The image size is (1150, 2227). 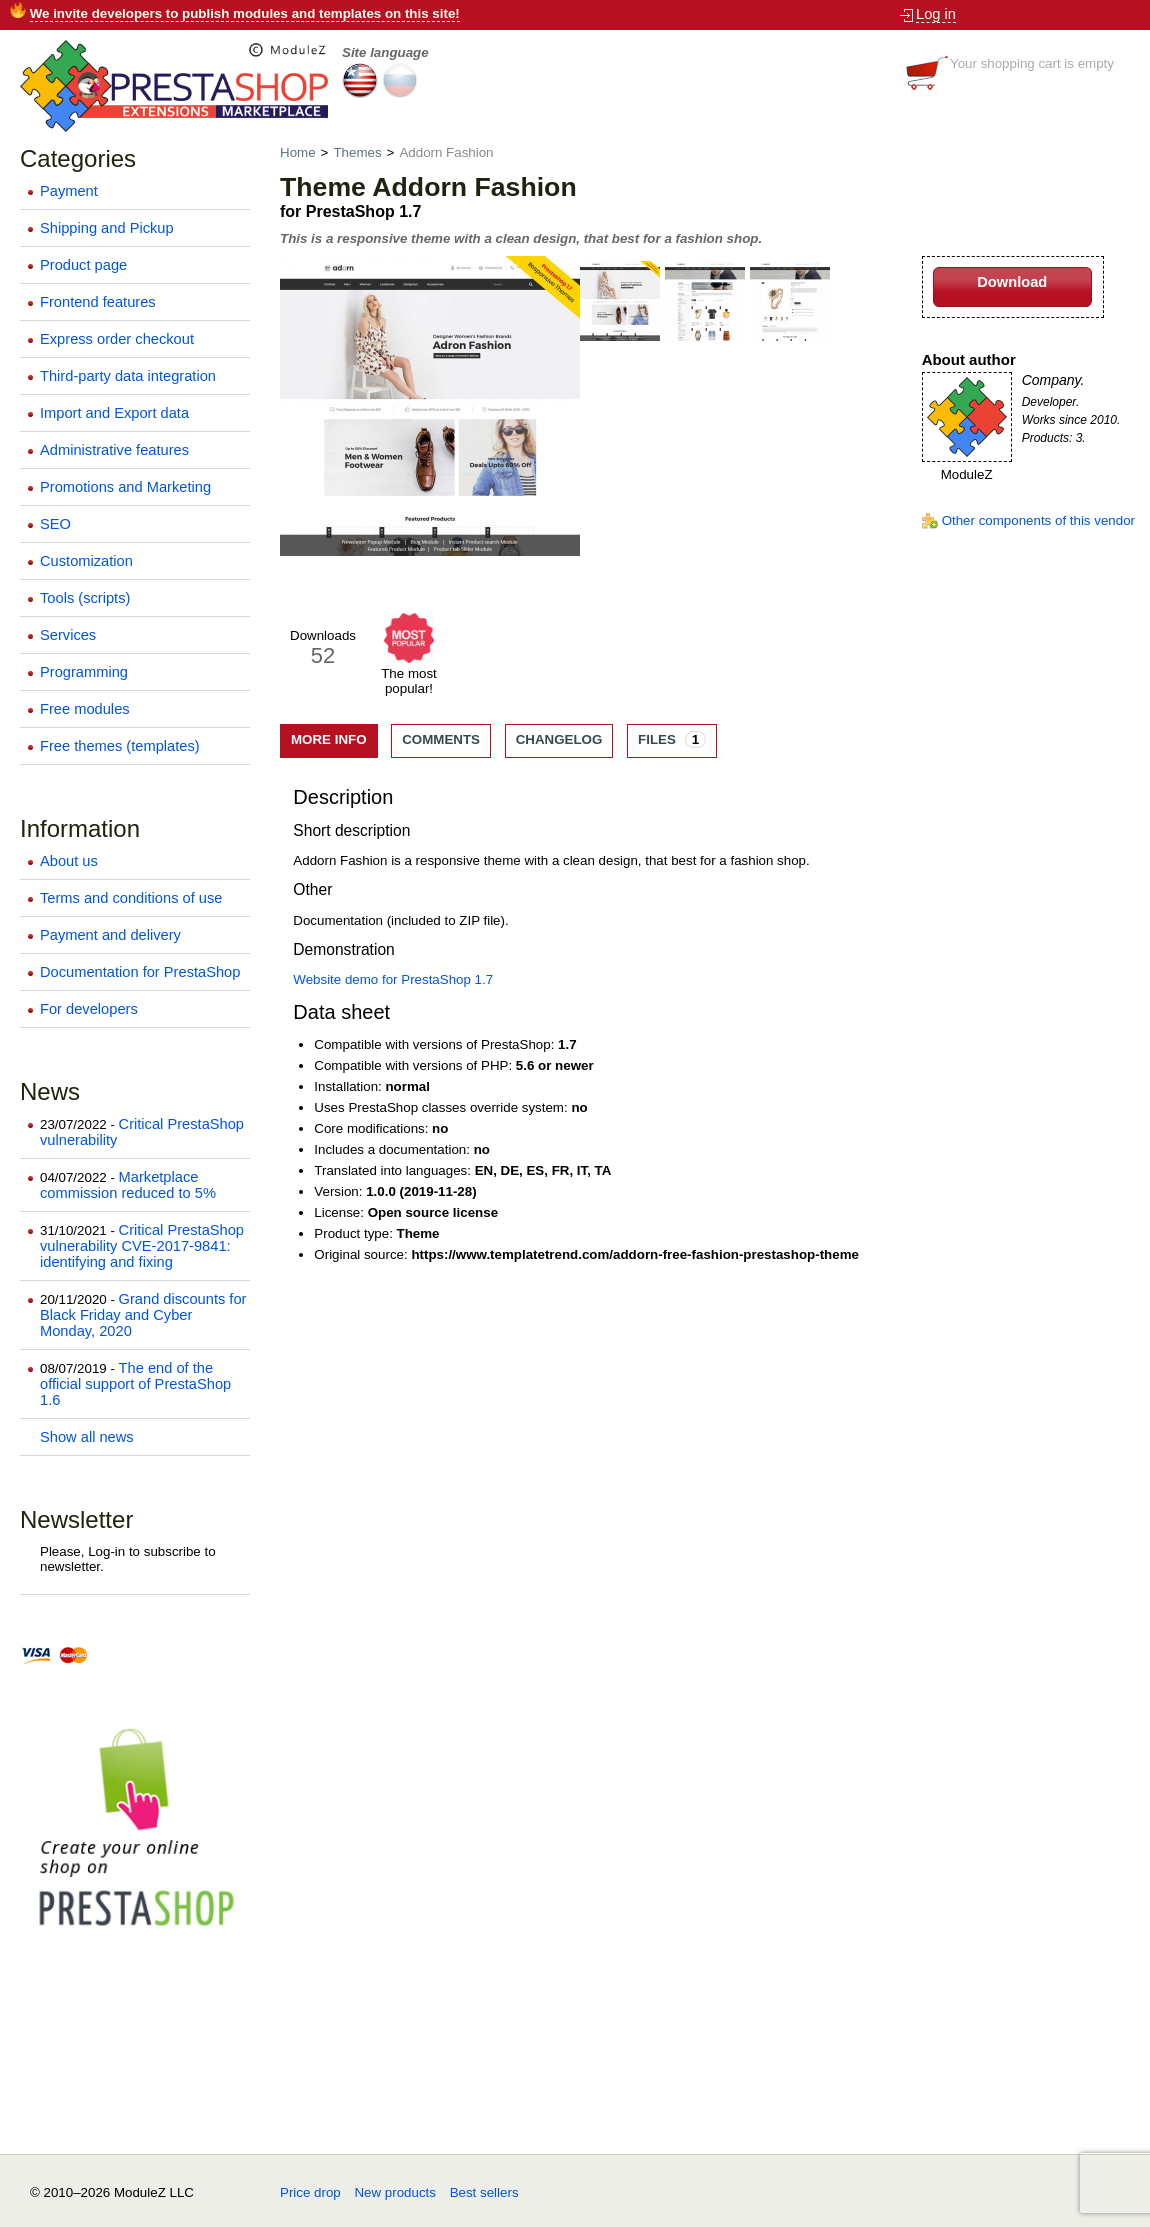 What do you see at coordinates (131, 898) in the screenshot?
I see `Terms and conditions of use` at bounding box center [131, 898].